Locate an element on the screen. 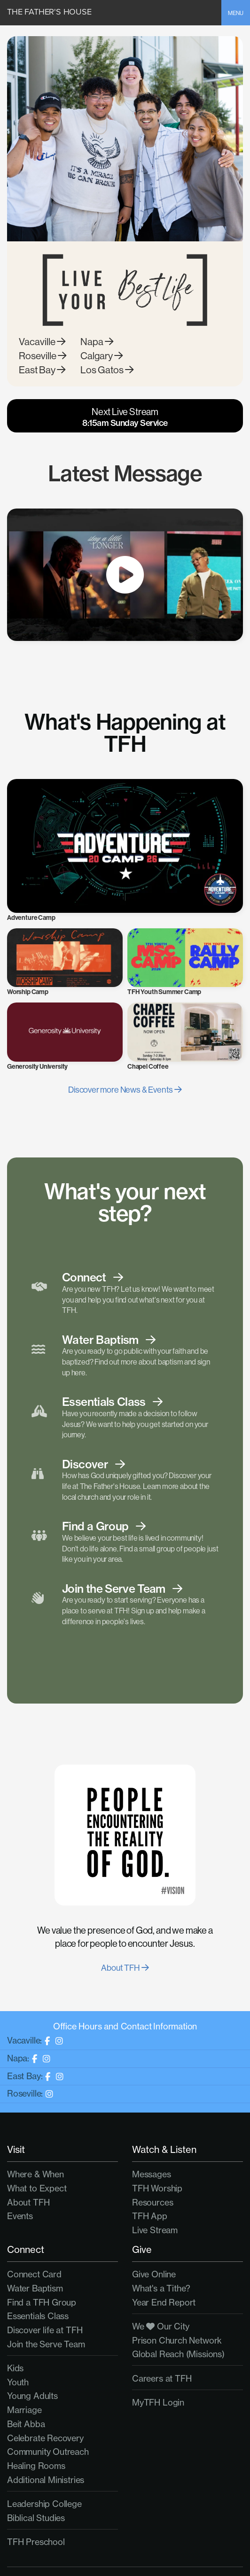  Roseville is located at coordinates (42, 356).